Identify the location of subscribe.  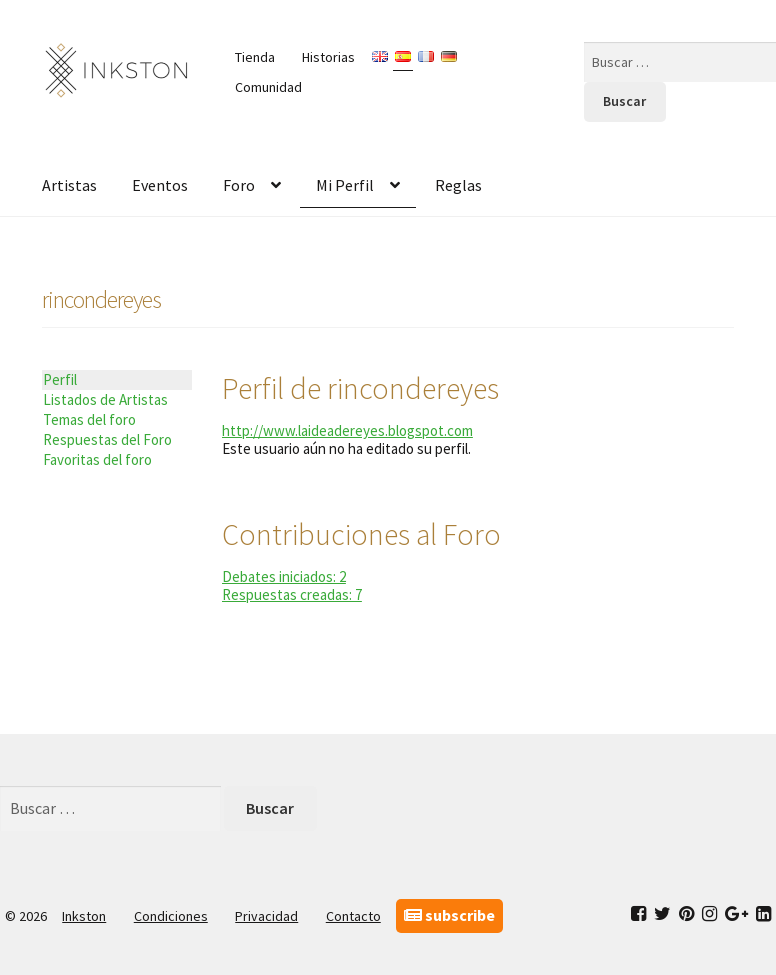
(449, 915).